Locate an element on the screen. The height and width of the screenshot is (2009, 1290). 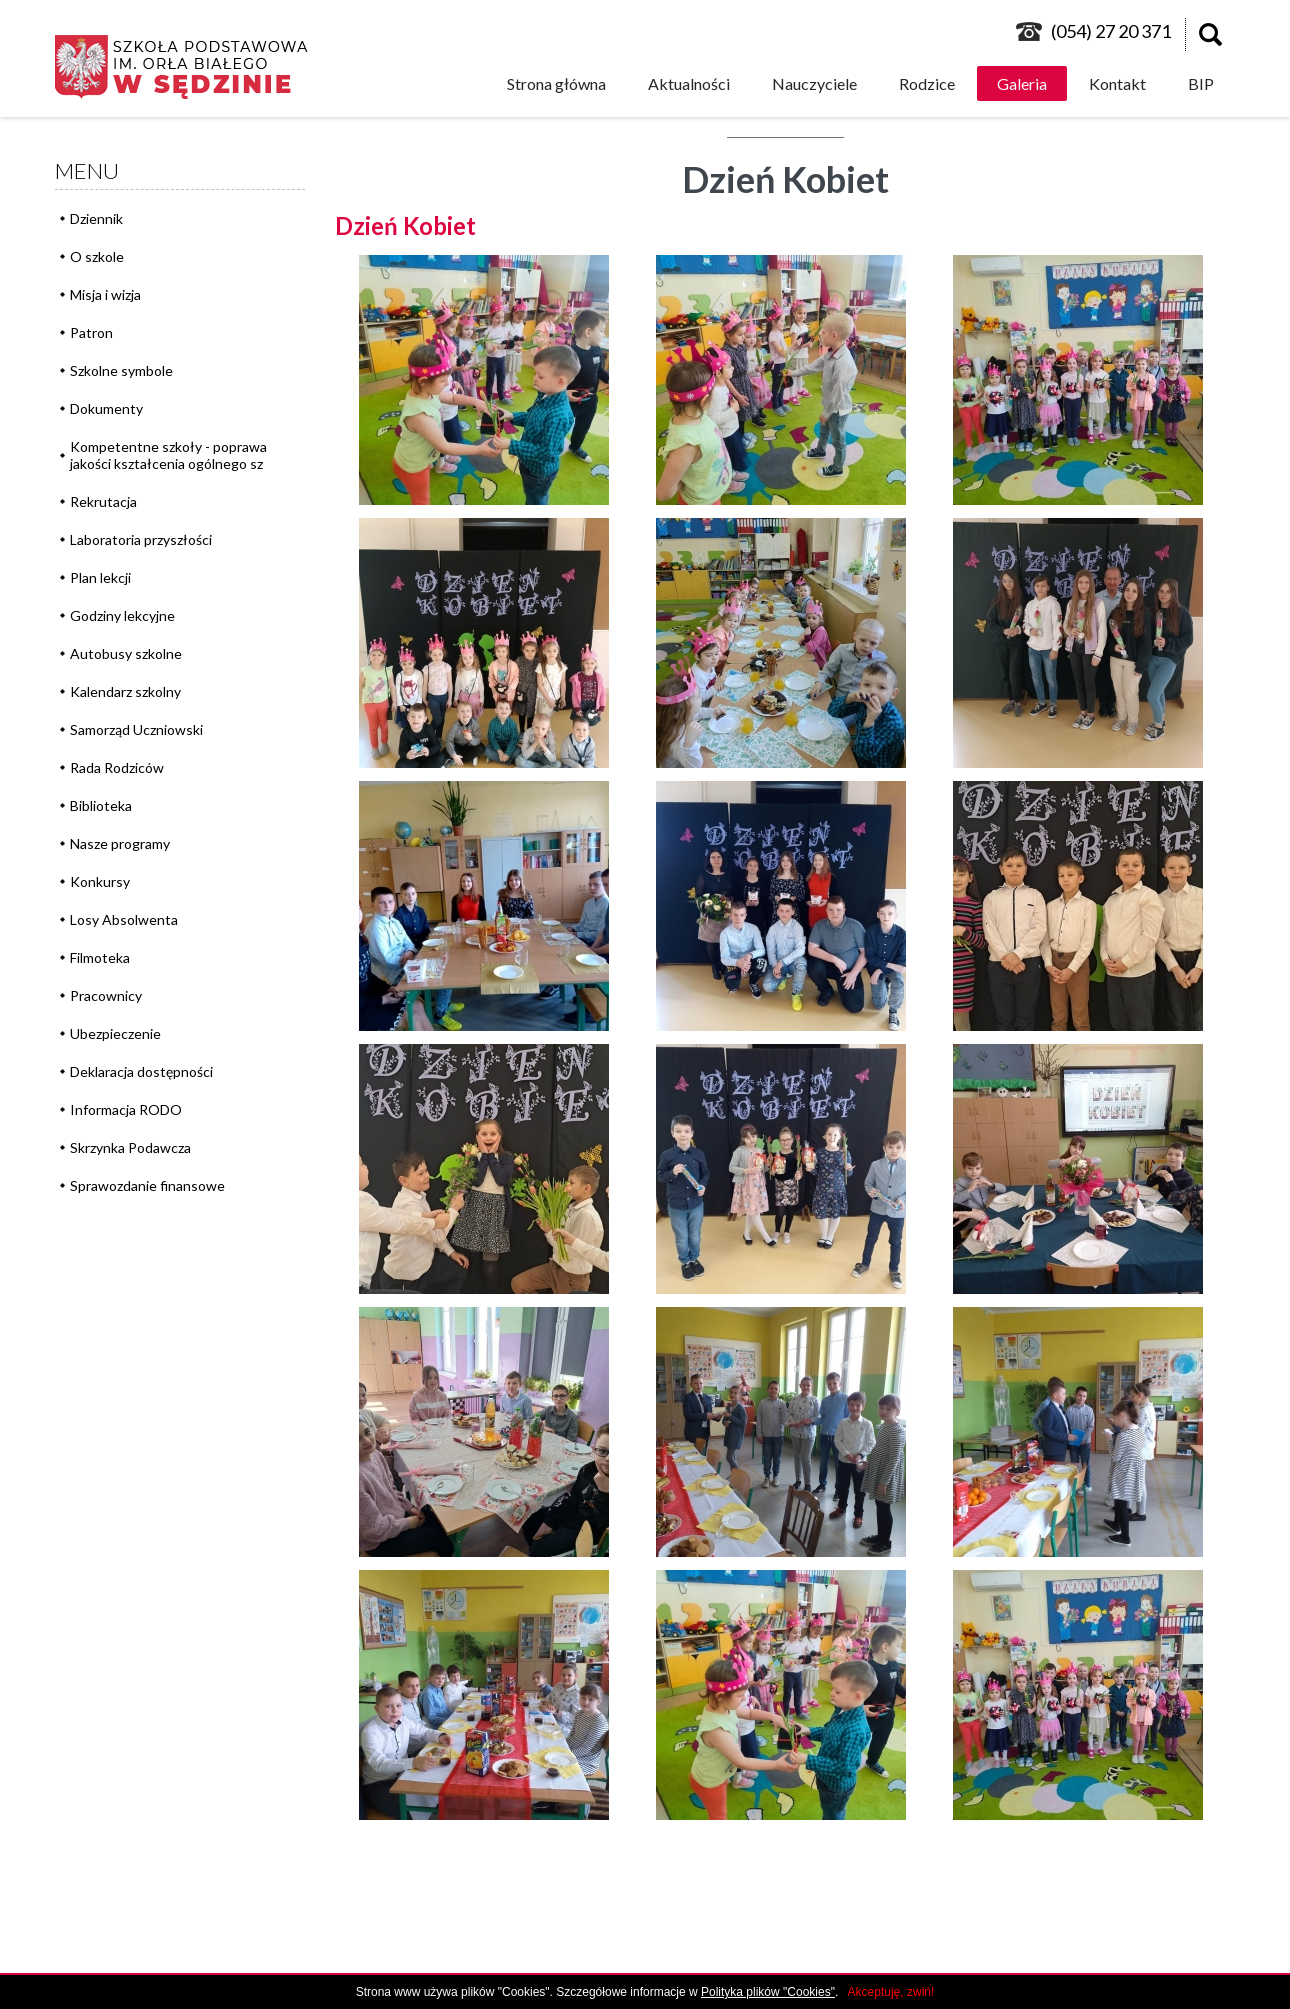
Informacja RODO is located at coordinates (126, 1109).